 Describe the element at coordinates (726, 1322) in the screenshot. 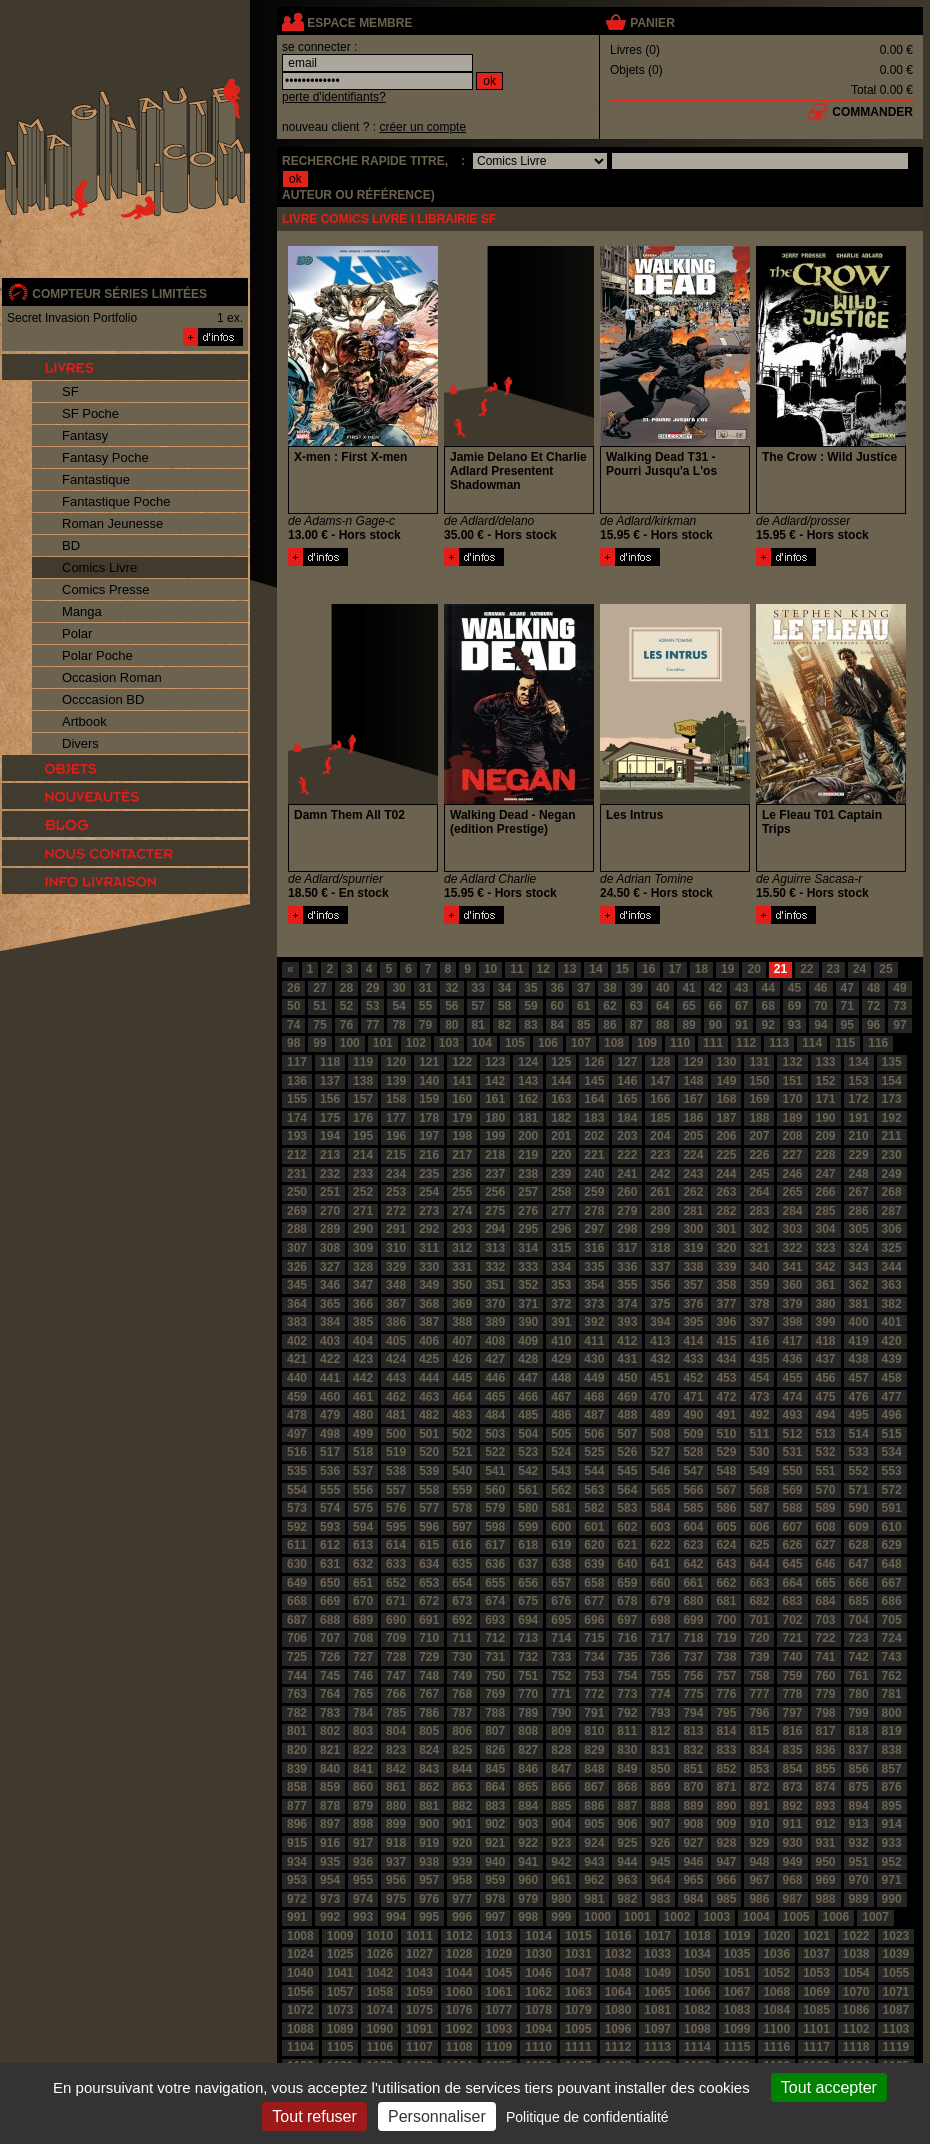

I see `396` at that location.